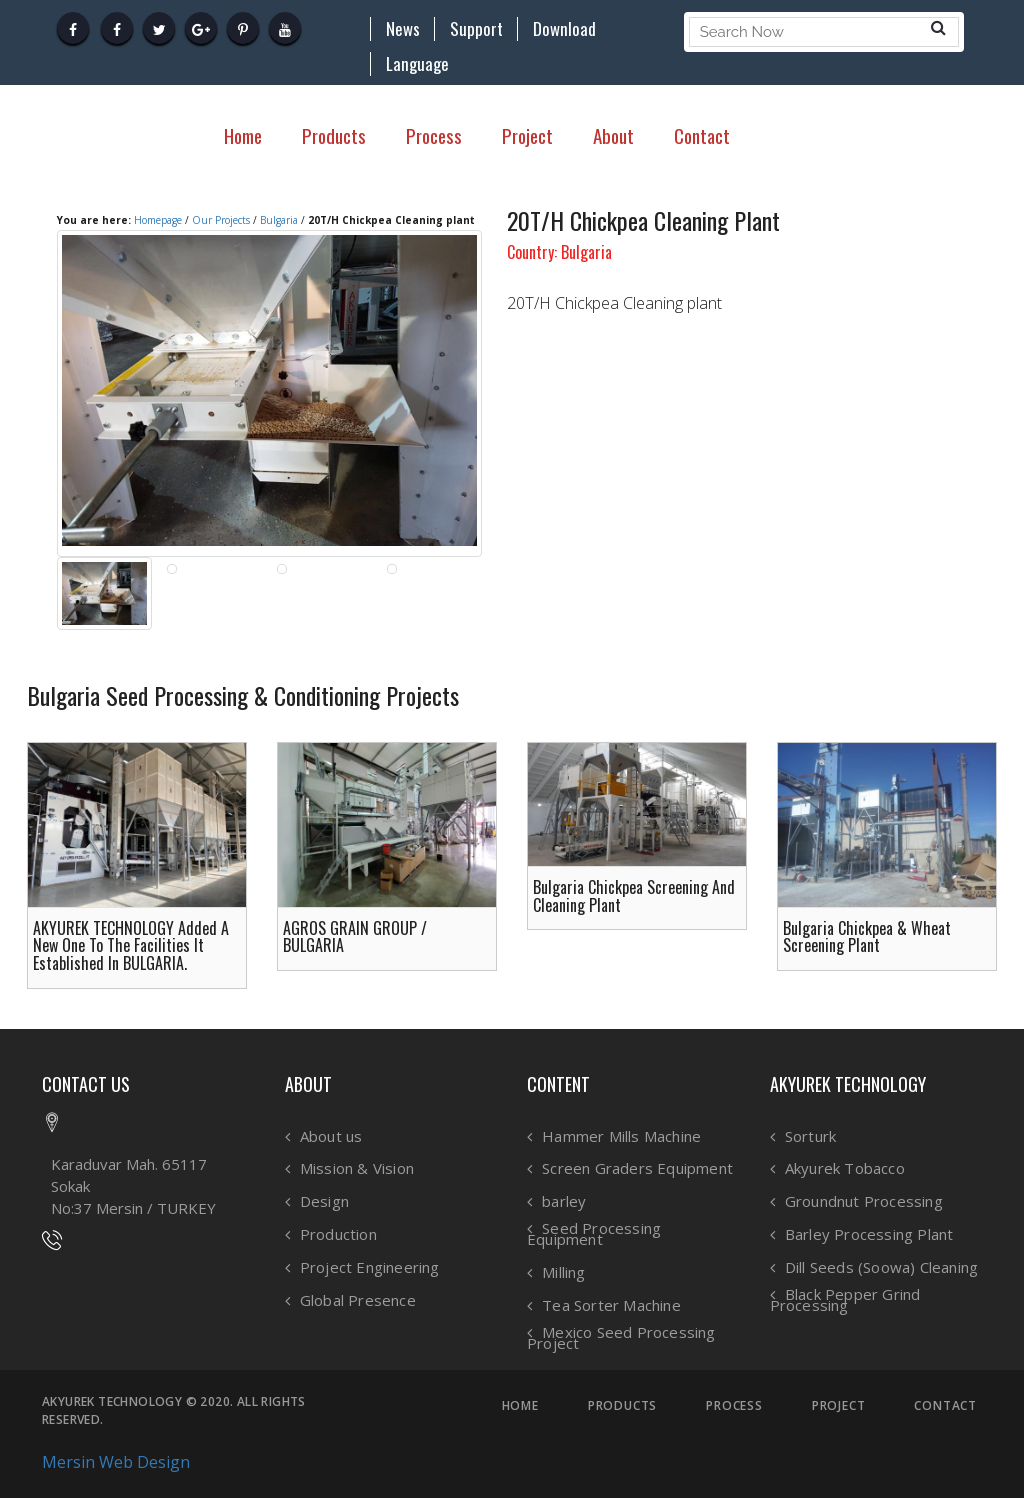 The width and height of the screenshot is (1024, 1498). What do you see at coordinates (622, 1406) in the screenshot?
I see `PRODUCTS` at bounding box center [622, 1406].